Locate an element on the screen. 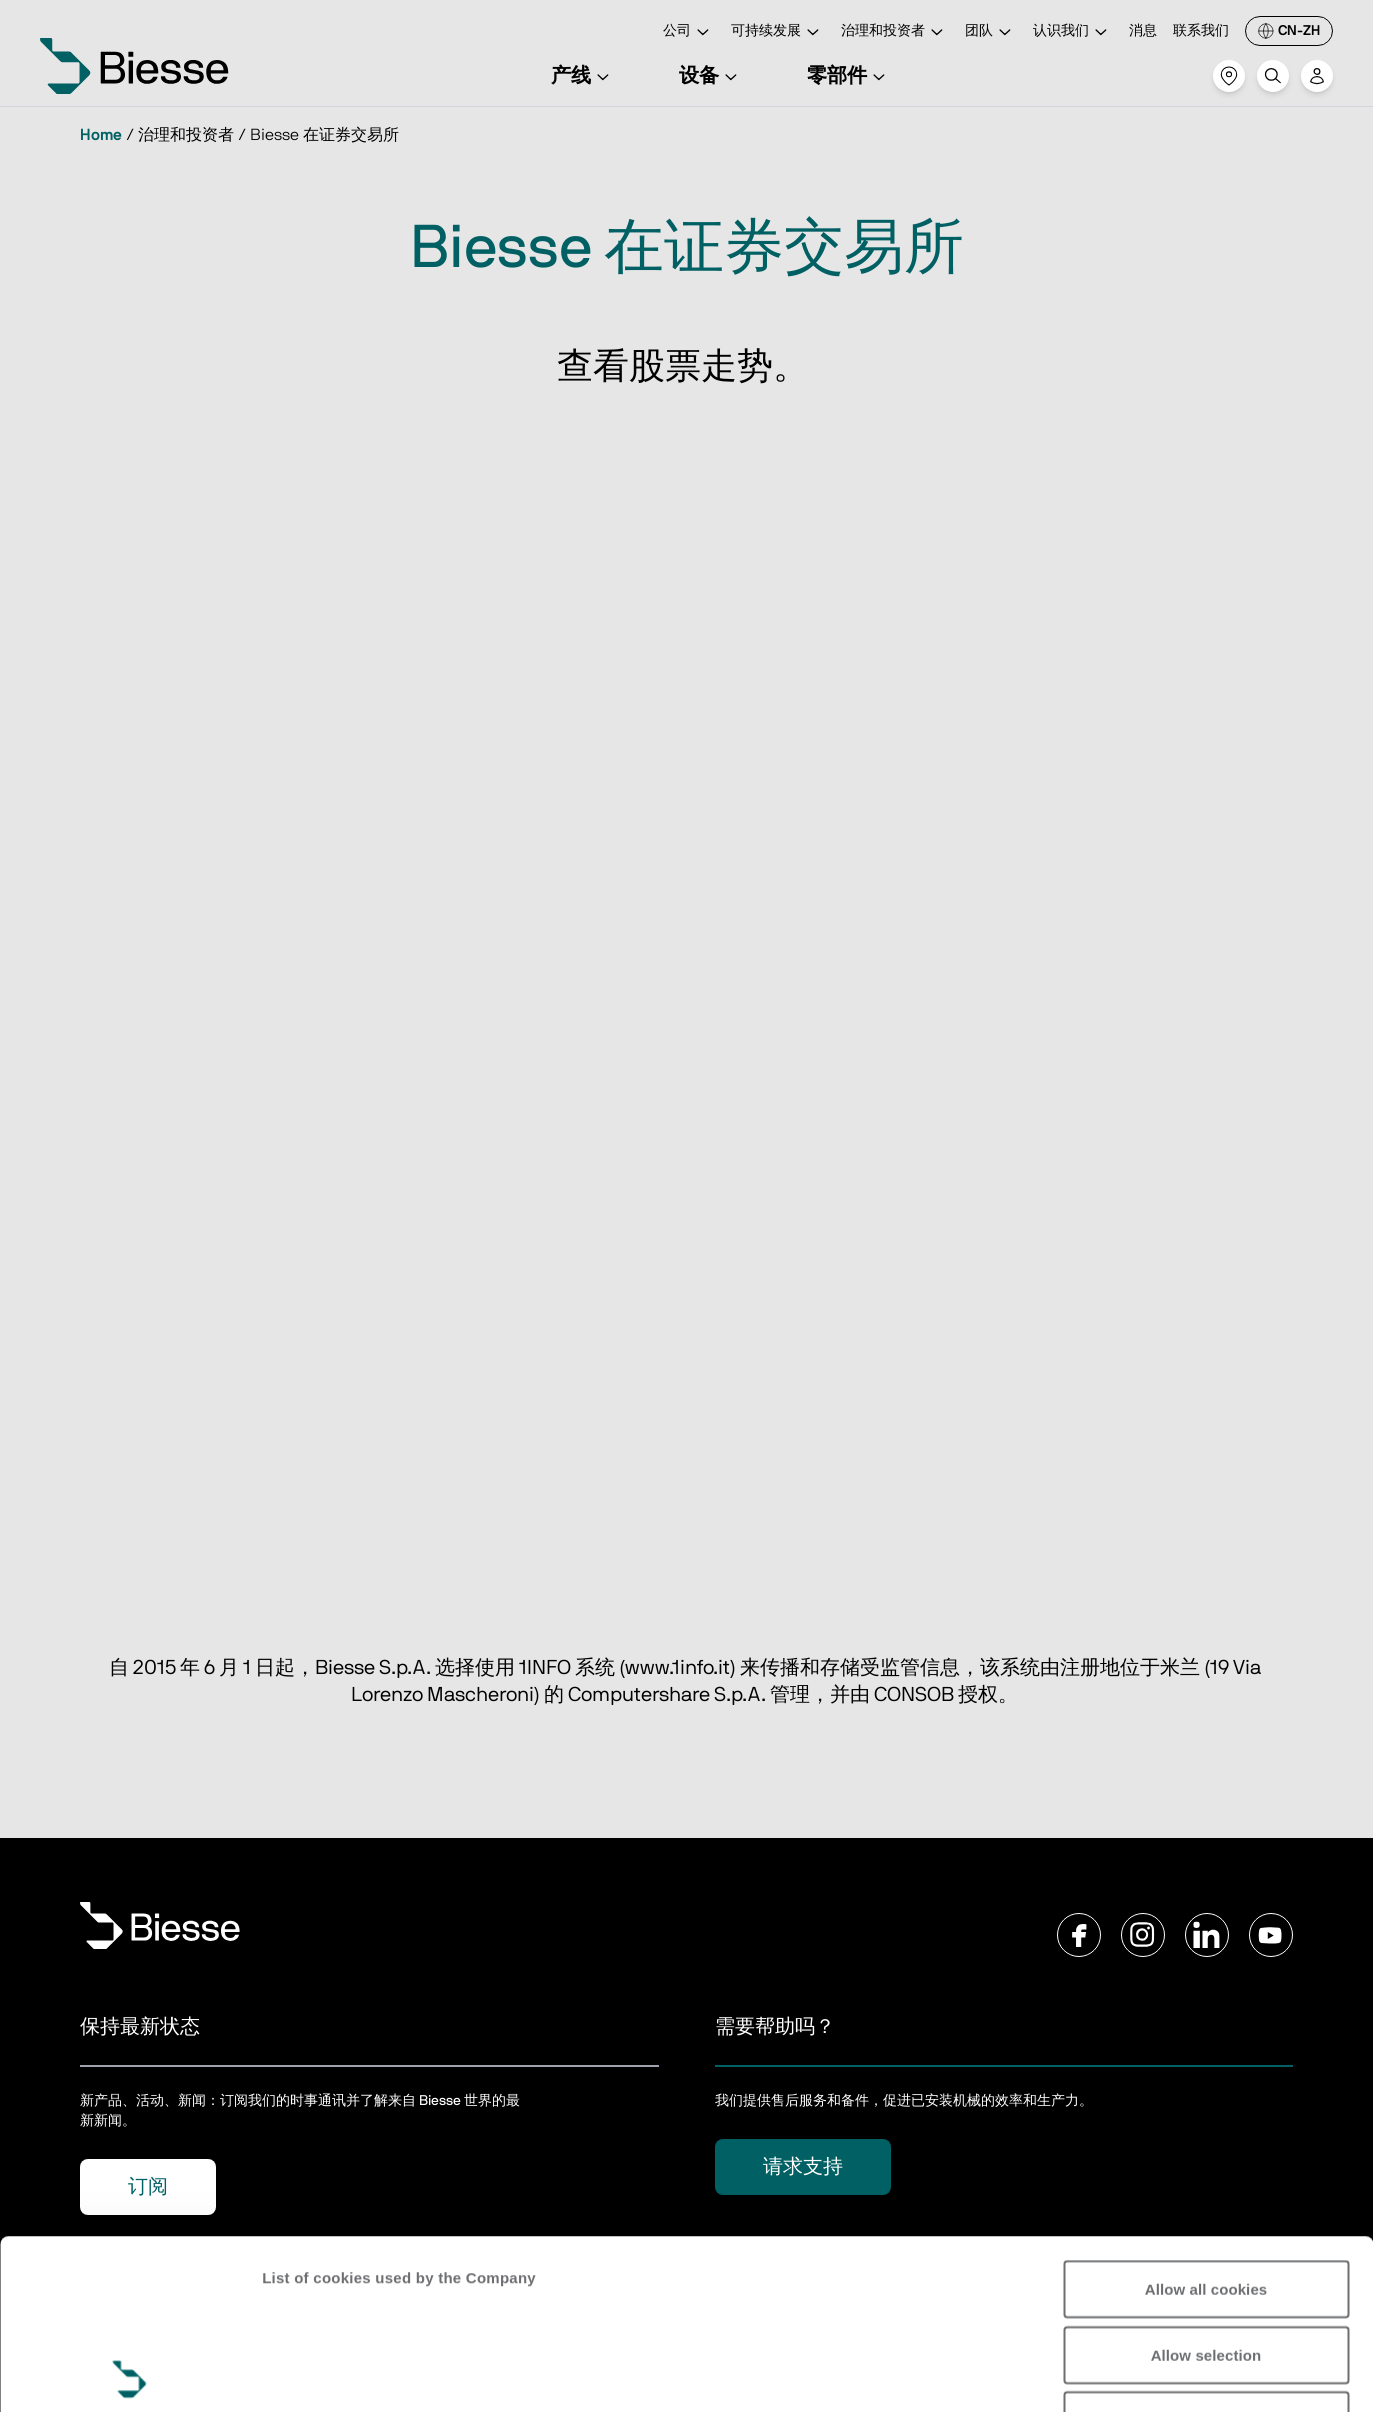  消息 is located at coordinates (1143, 31).